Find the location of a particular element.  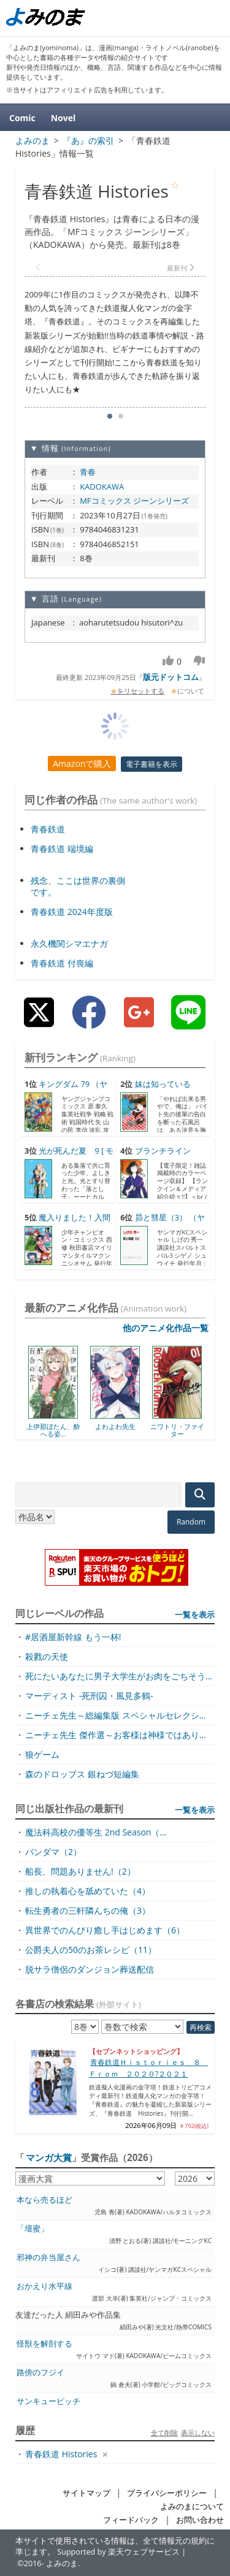

よみのまについて is located at coordinates (192, 2506).